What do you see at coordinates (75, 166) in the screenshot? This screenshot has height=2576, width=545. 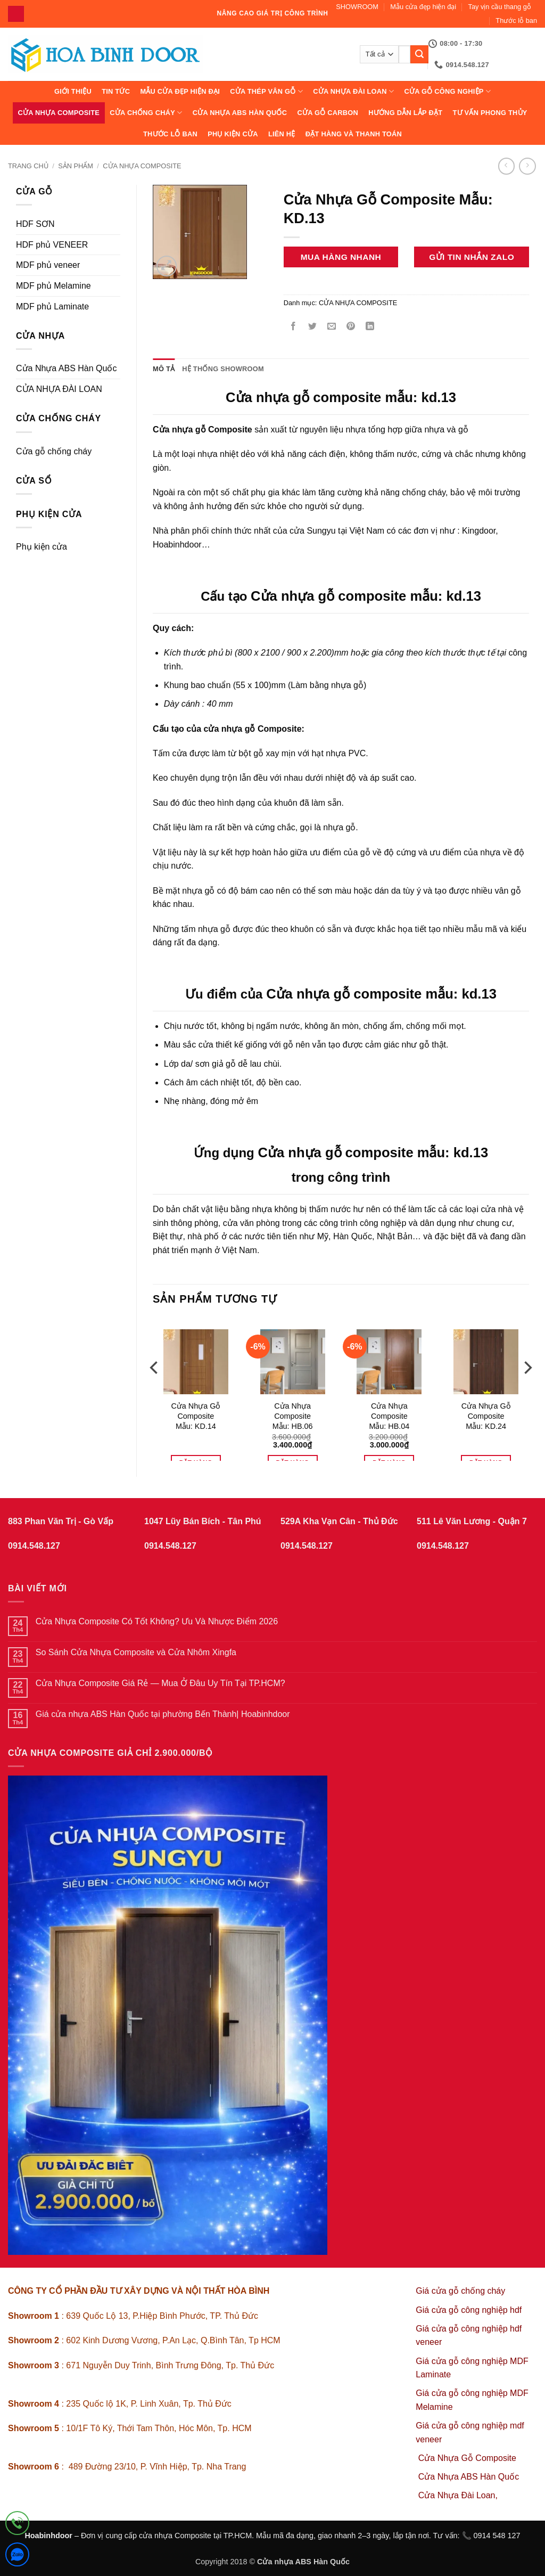 I see `sản phẩm` at bounding box center [75, 166].